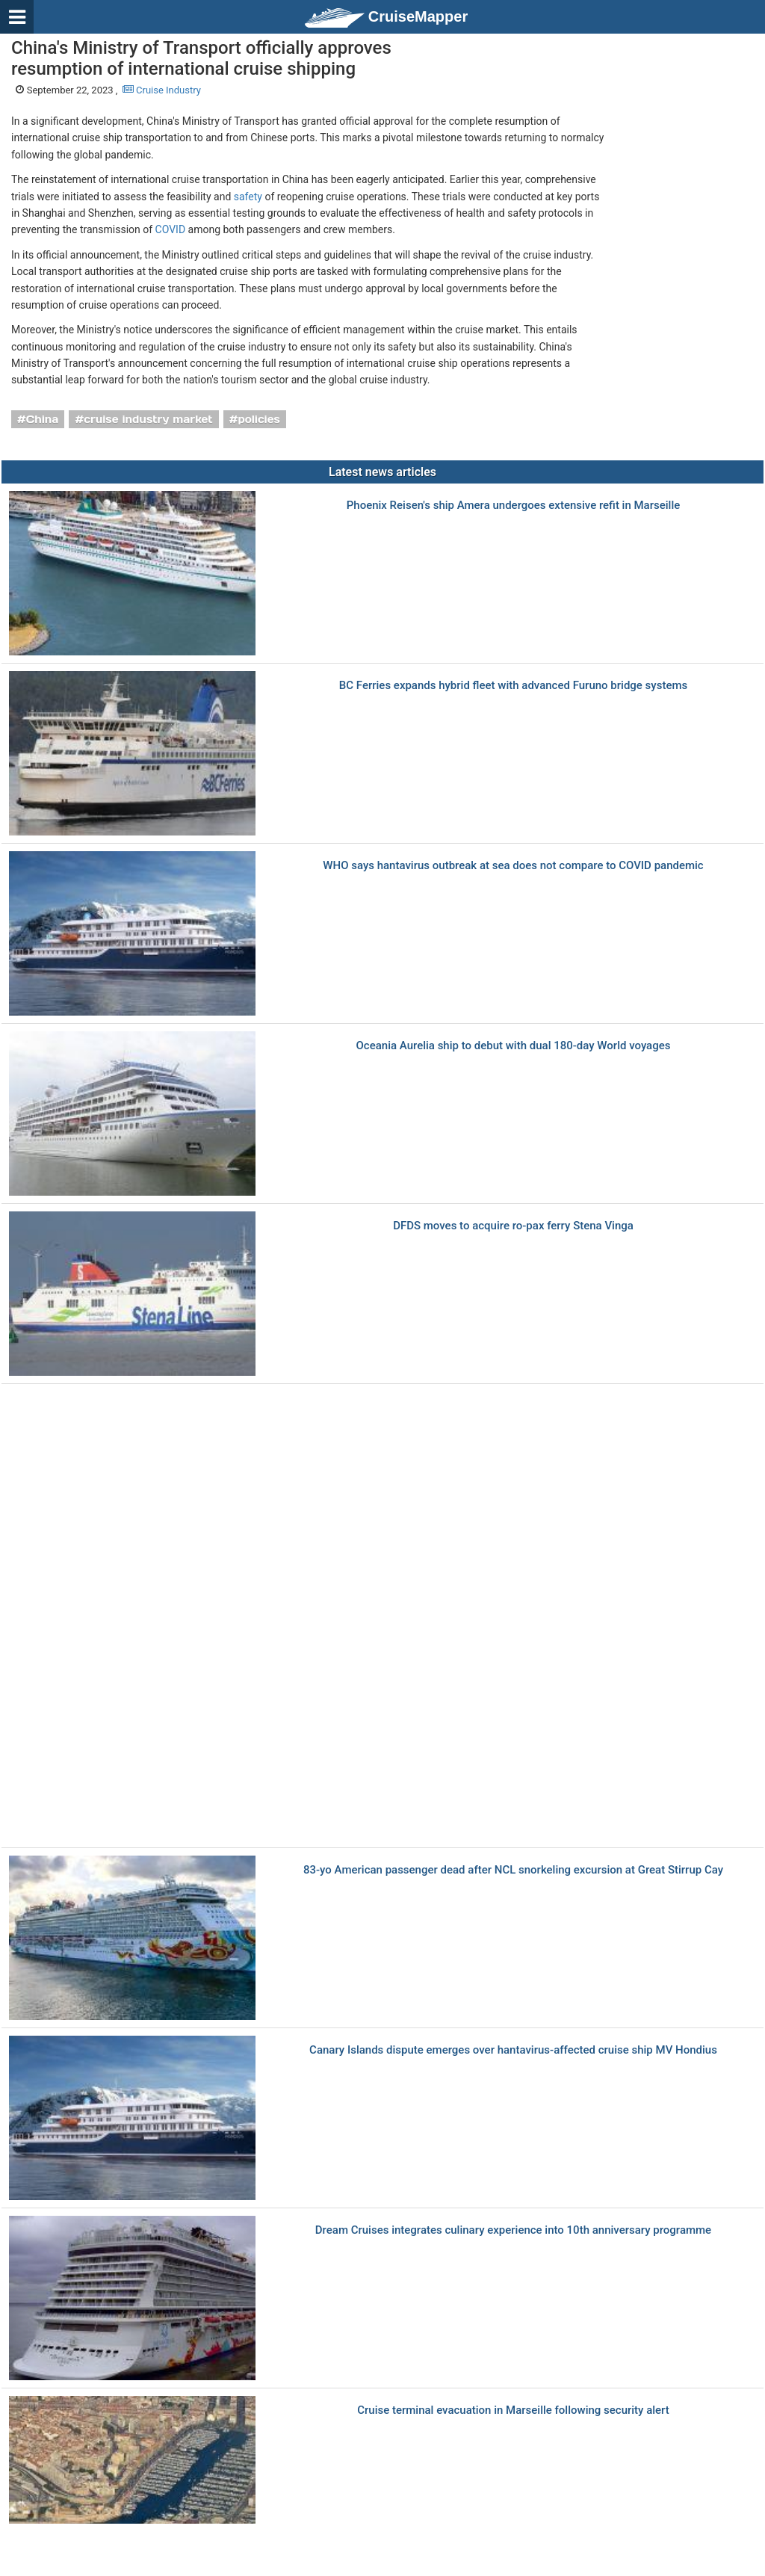  I want to click on COVID, so click(170, 229).